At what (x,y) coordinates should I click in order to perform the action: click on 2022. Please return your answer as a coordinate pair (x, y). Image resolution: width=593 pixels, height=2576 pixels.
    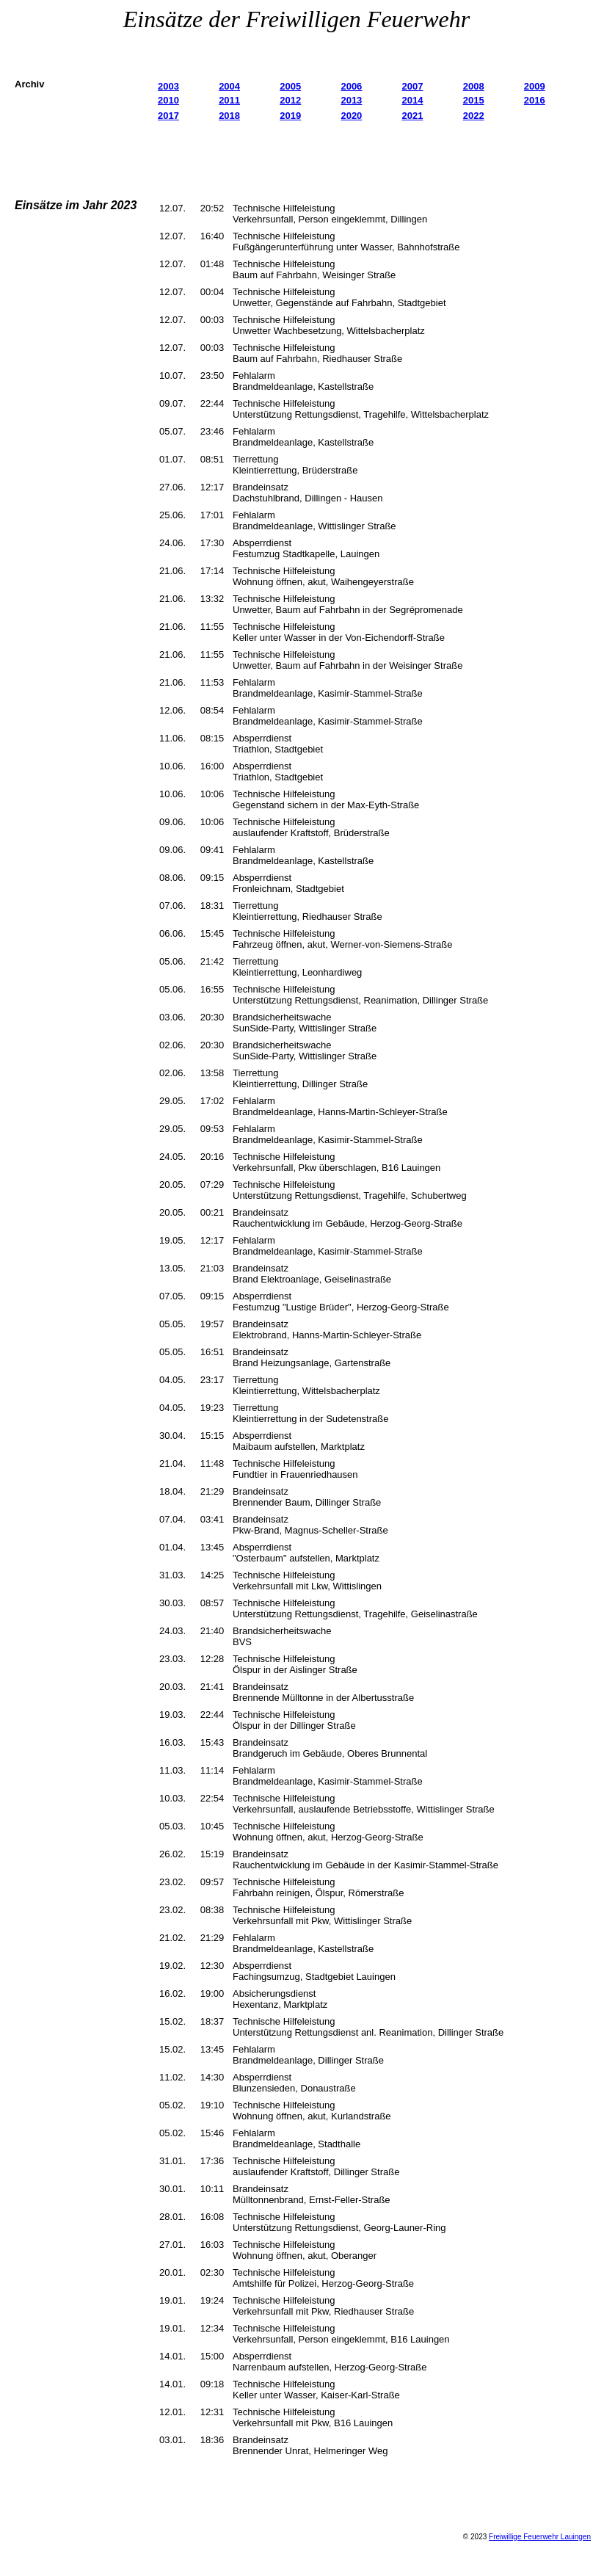
    Looking at the image, I should click on (473, 115).